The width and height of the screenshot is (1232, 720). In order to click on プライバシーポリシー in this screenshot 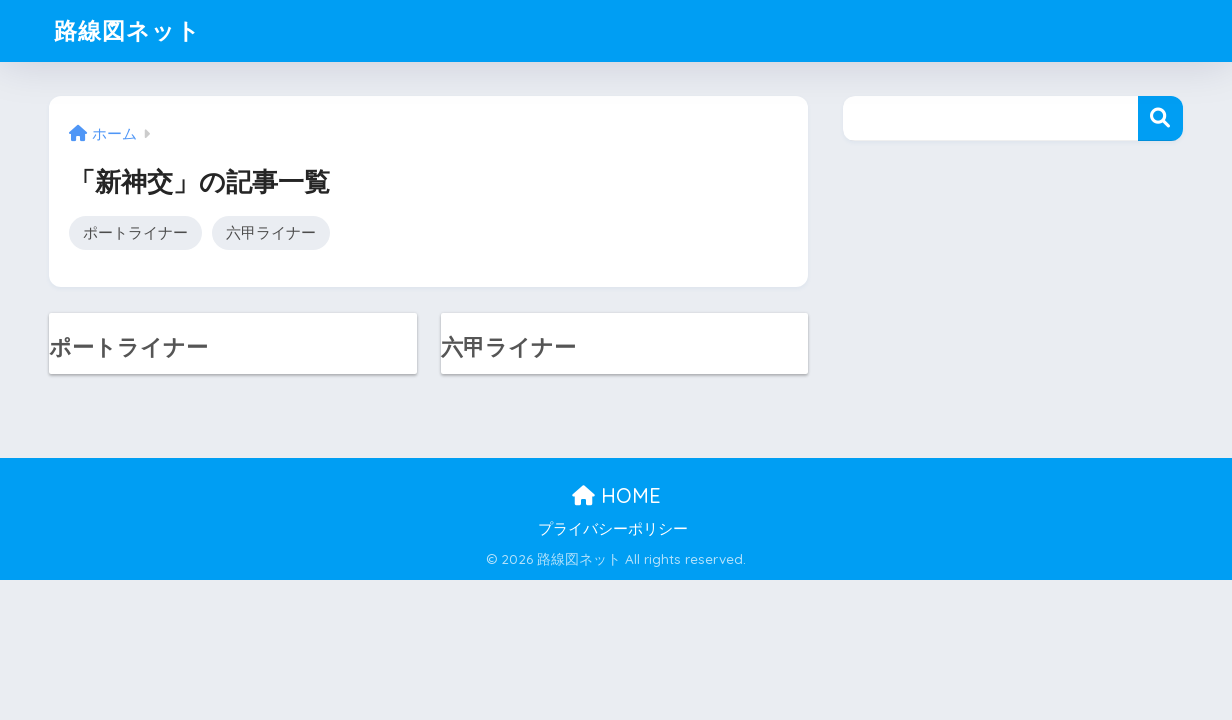, I will do `click(613, 529)`.